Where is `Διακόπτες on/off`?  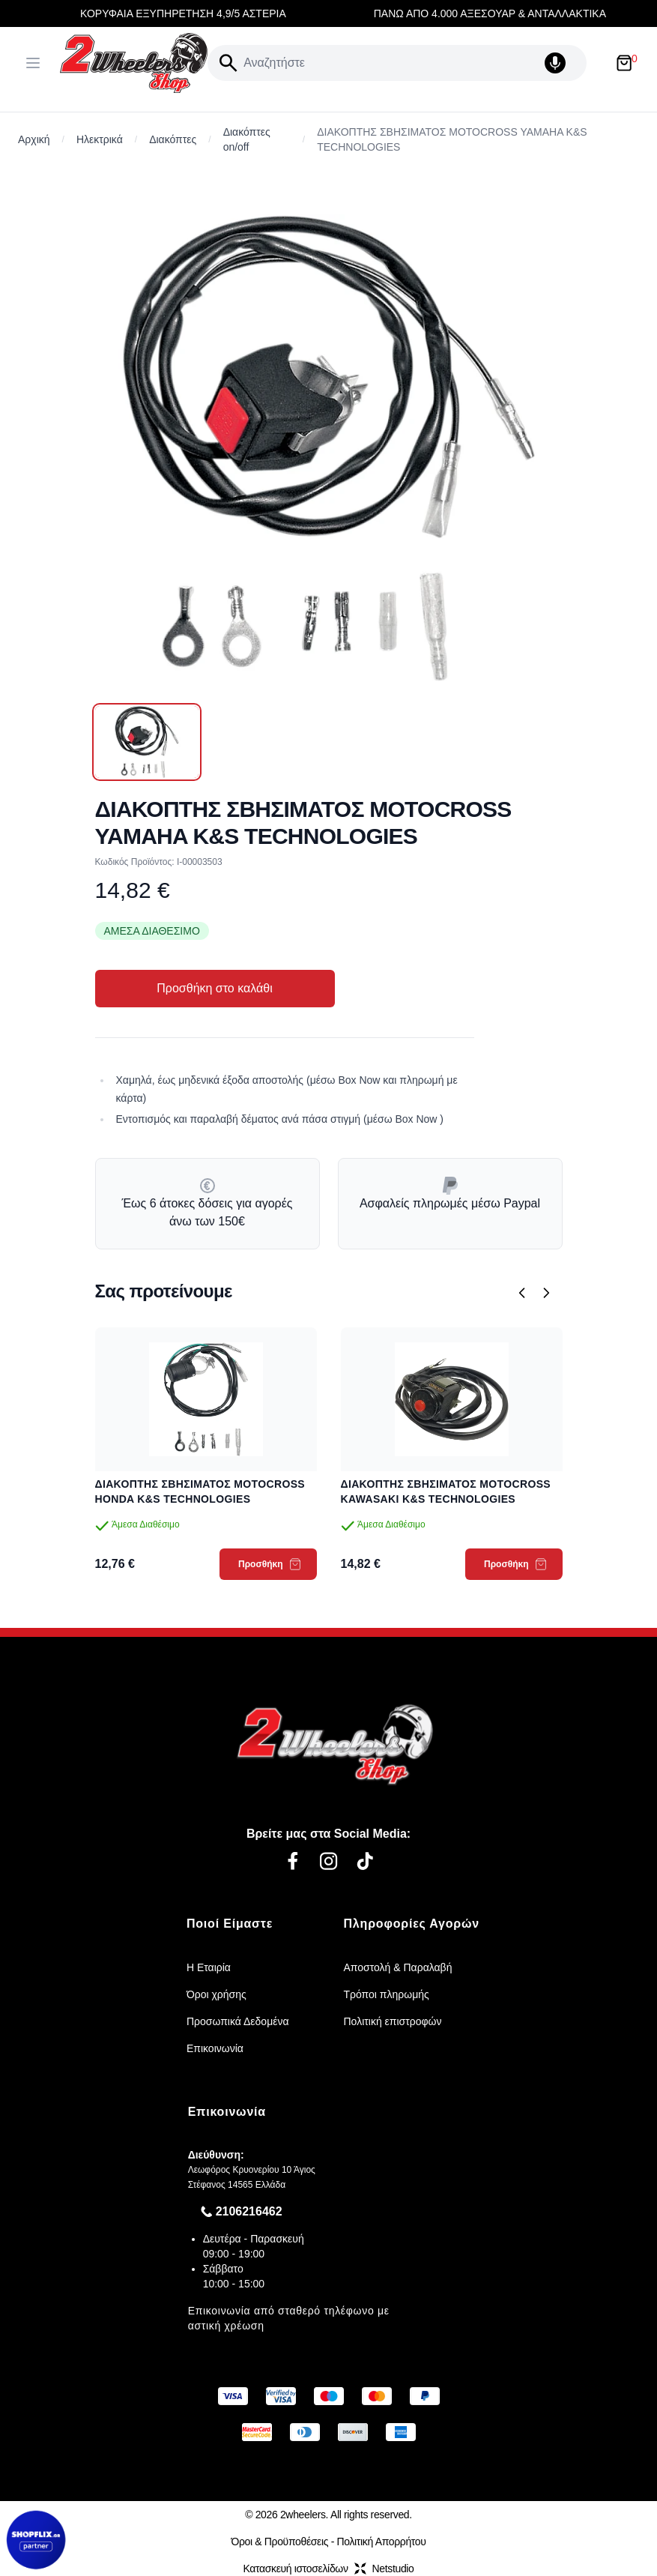 Διακόπτες on/off is located at coordinates (246, 139).